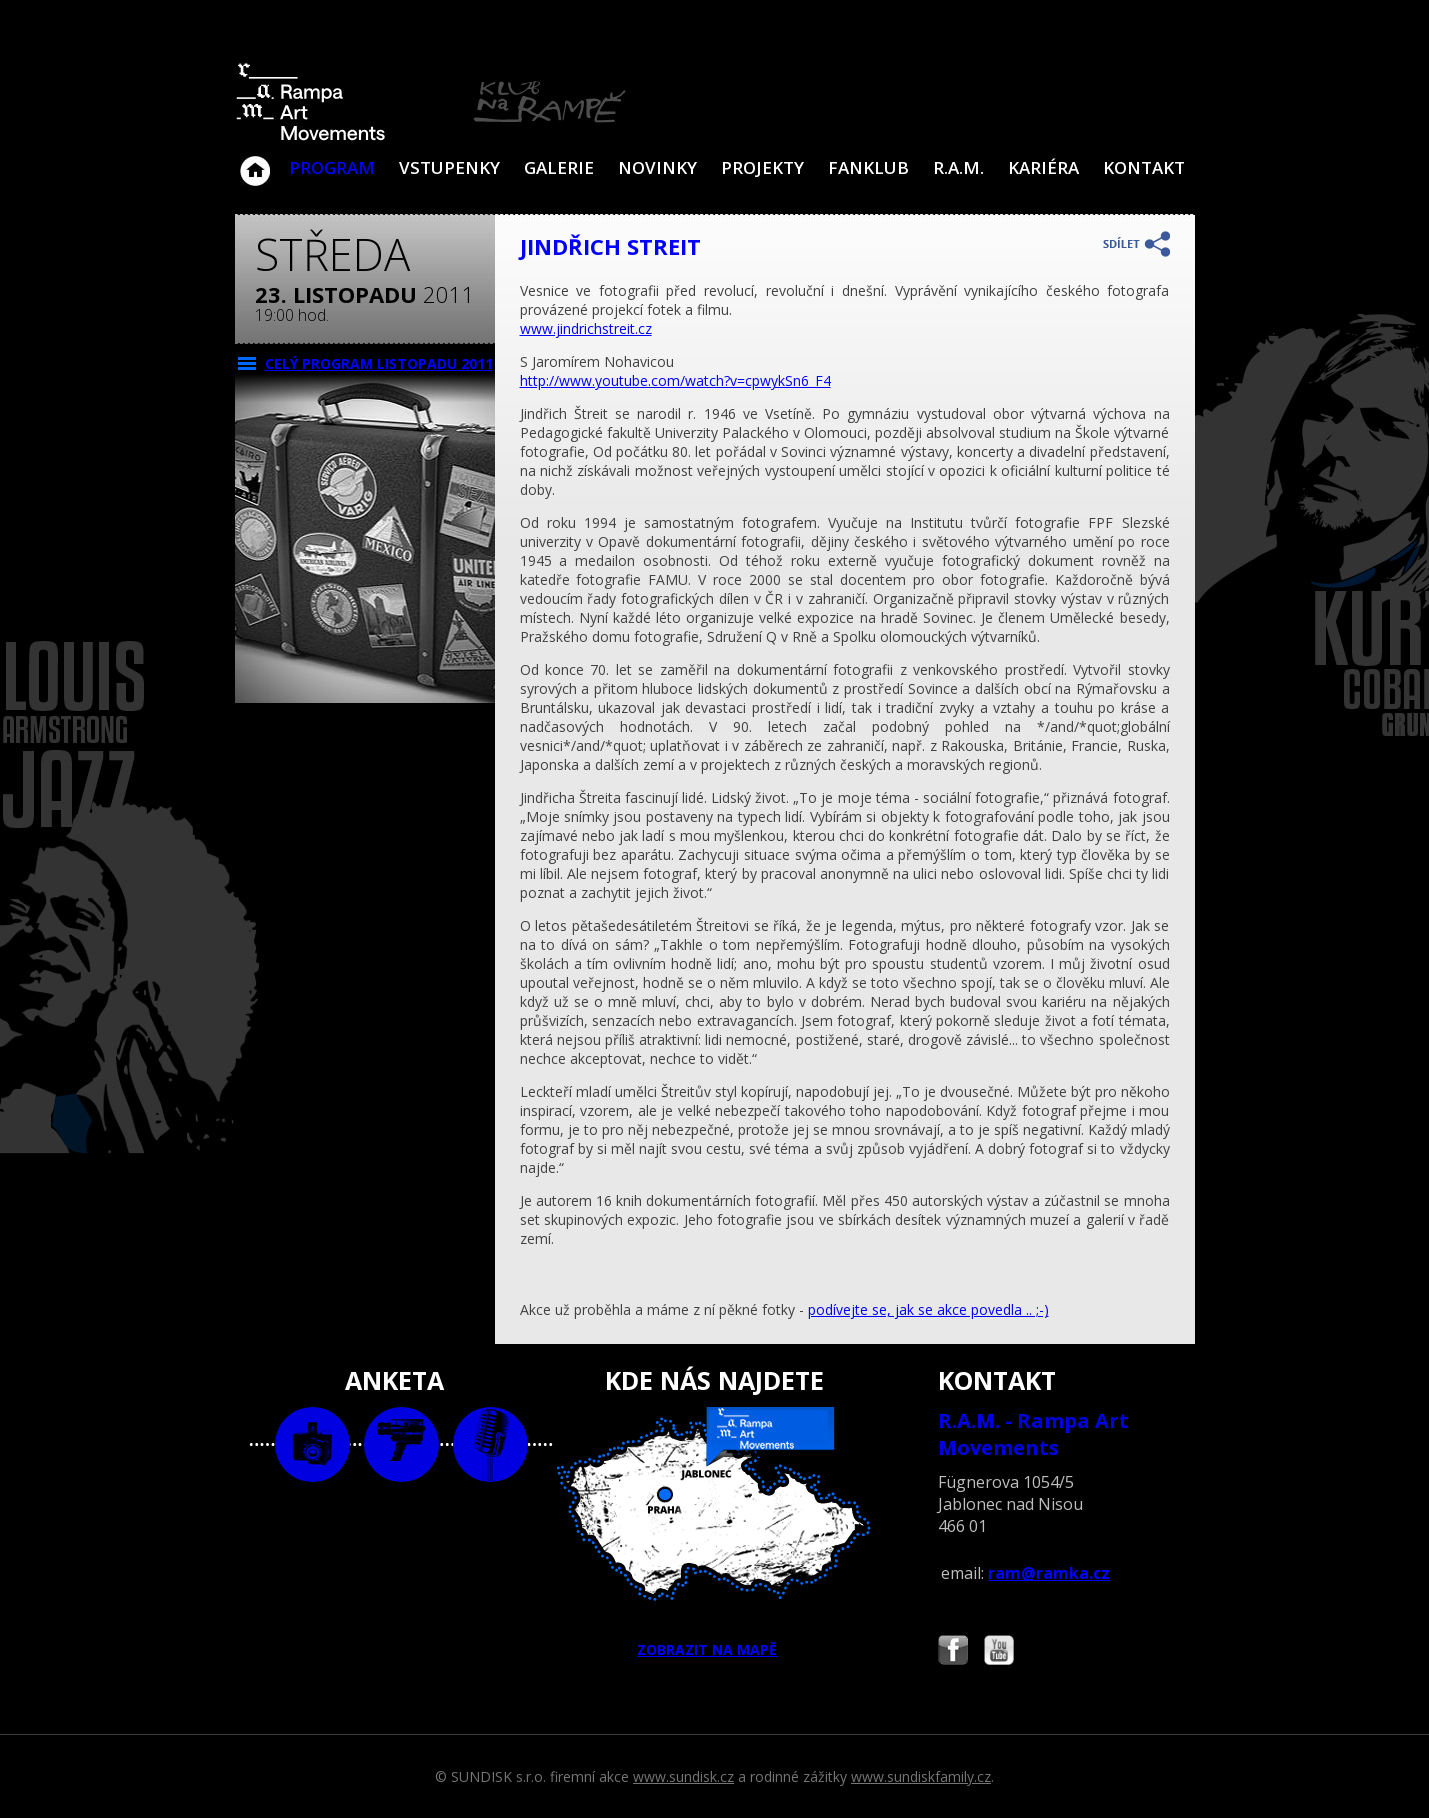 The height and width of the screenshot is (1818, 1429). I want to click on video, so click(401, 1444).